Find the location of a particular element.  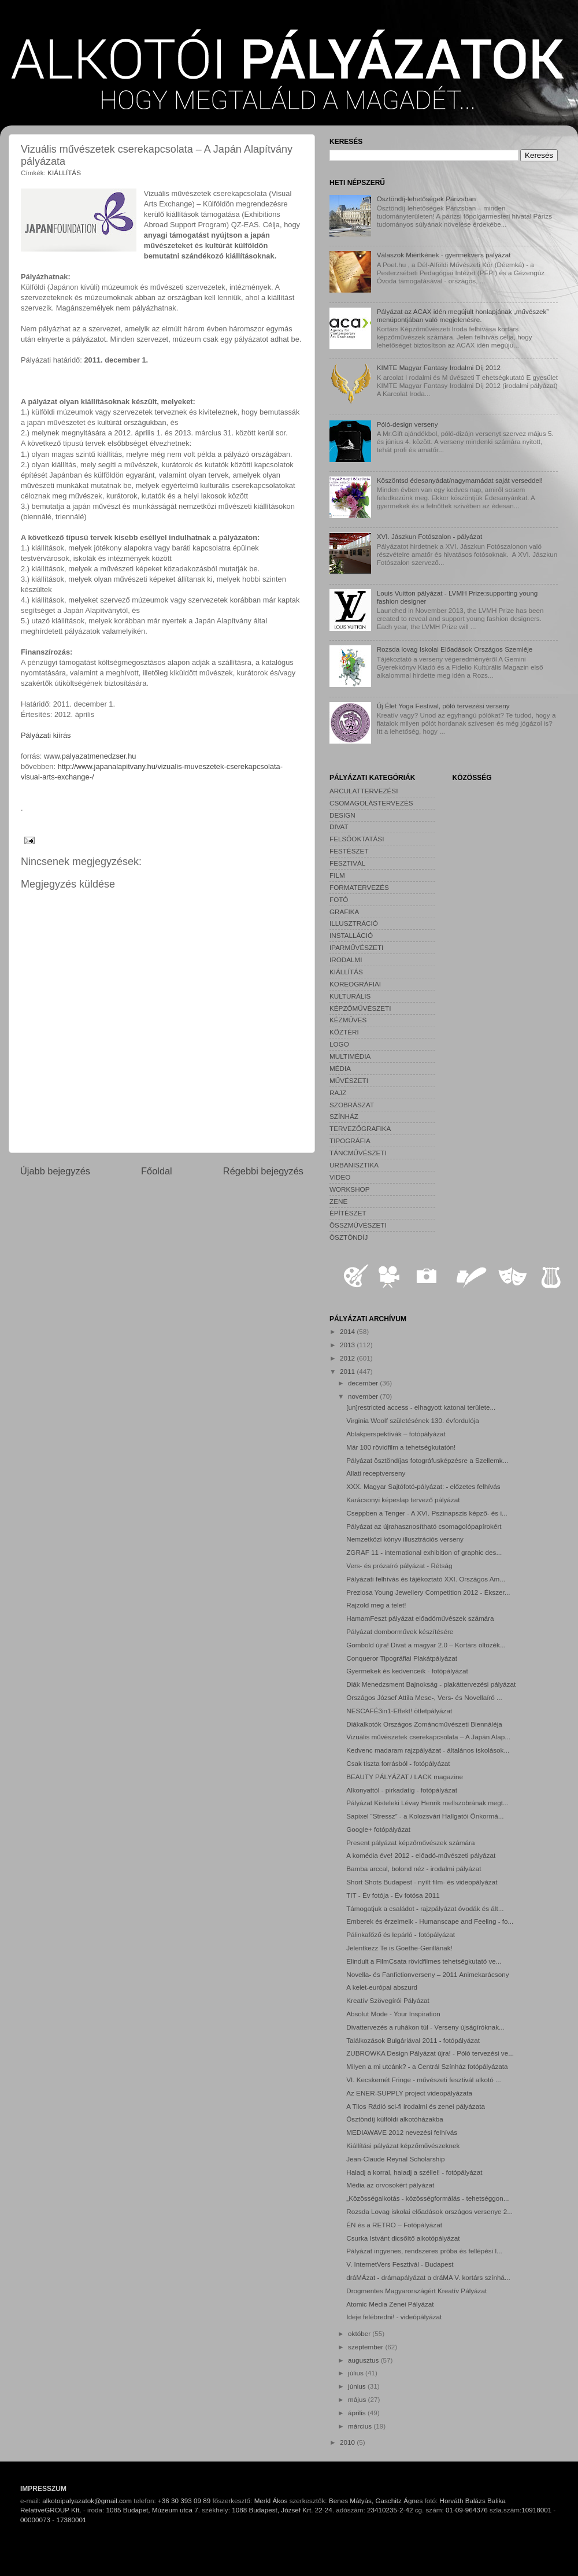

LOGO is located at coordinates (339, 1044).